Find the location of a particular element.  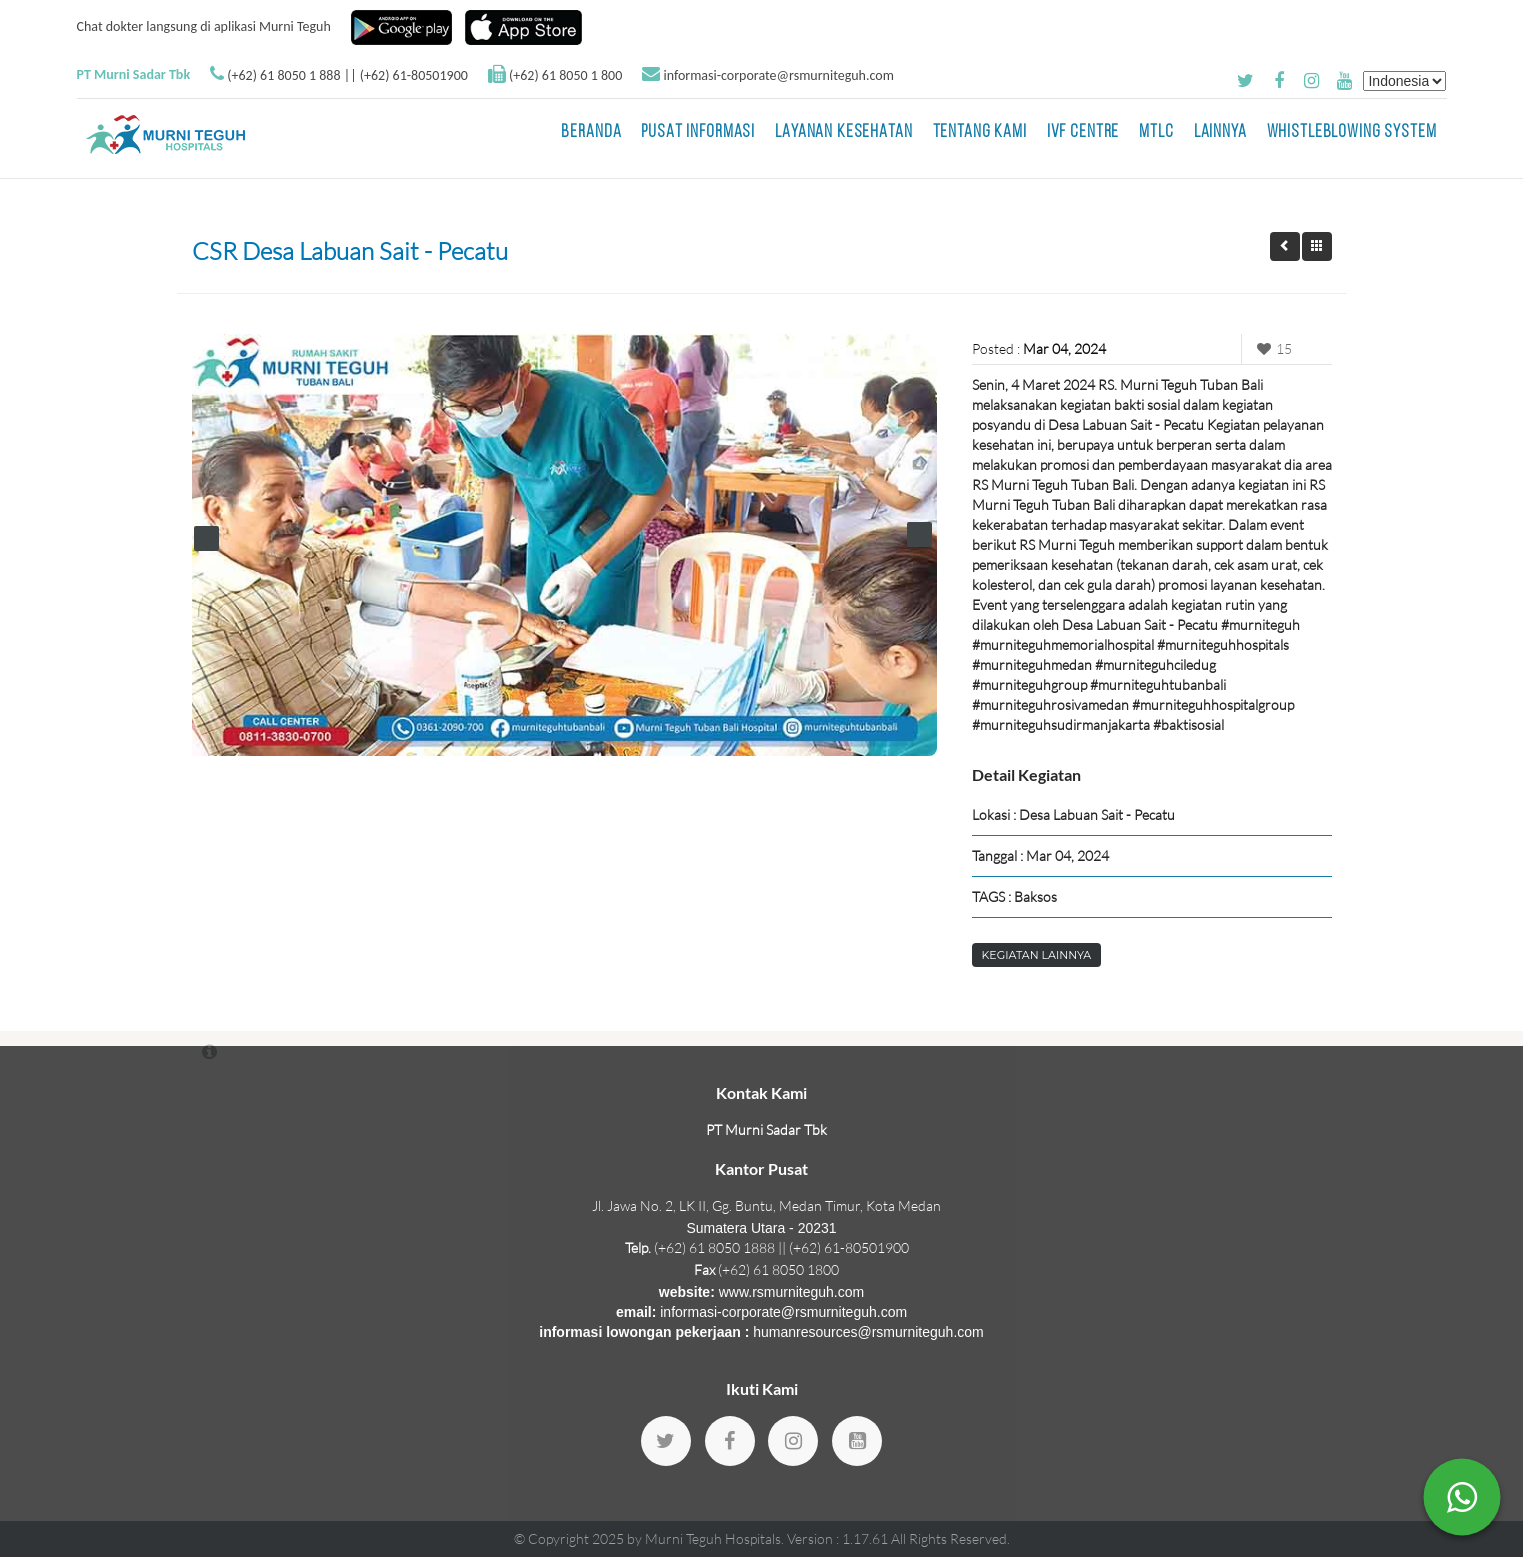

Tentang Kami is located at coordinates (980, 132).